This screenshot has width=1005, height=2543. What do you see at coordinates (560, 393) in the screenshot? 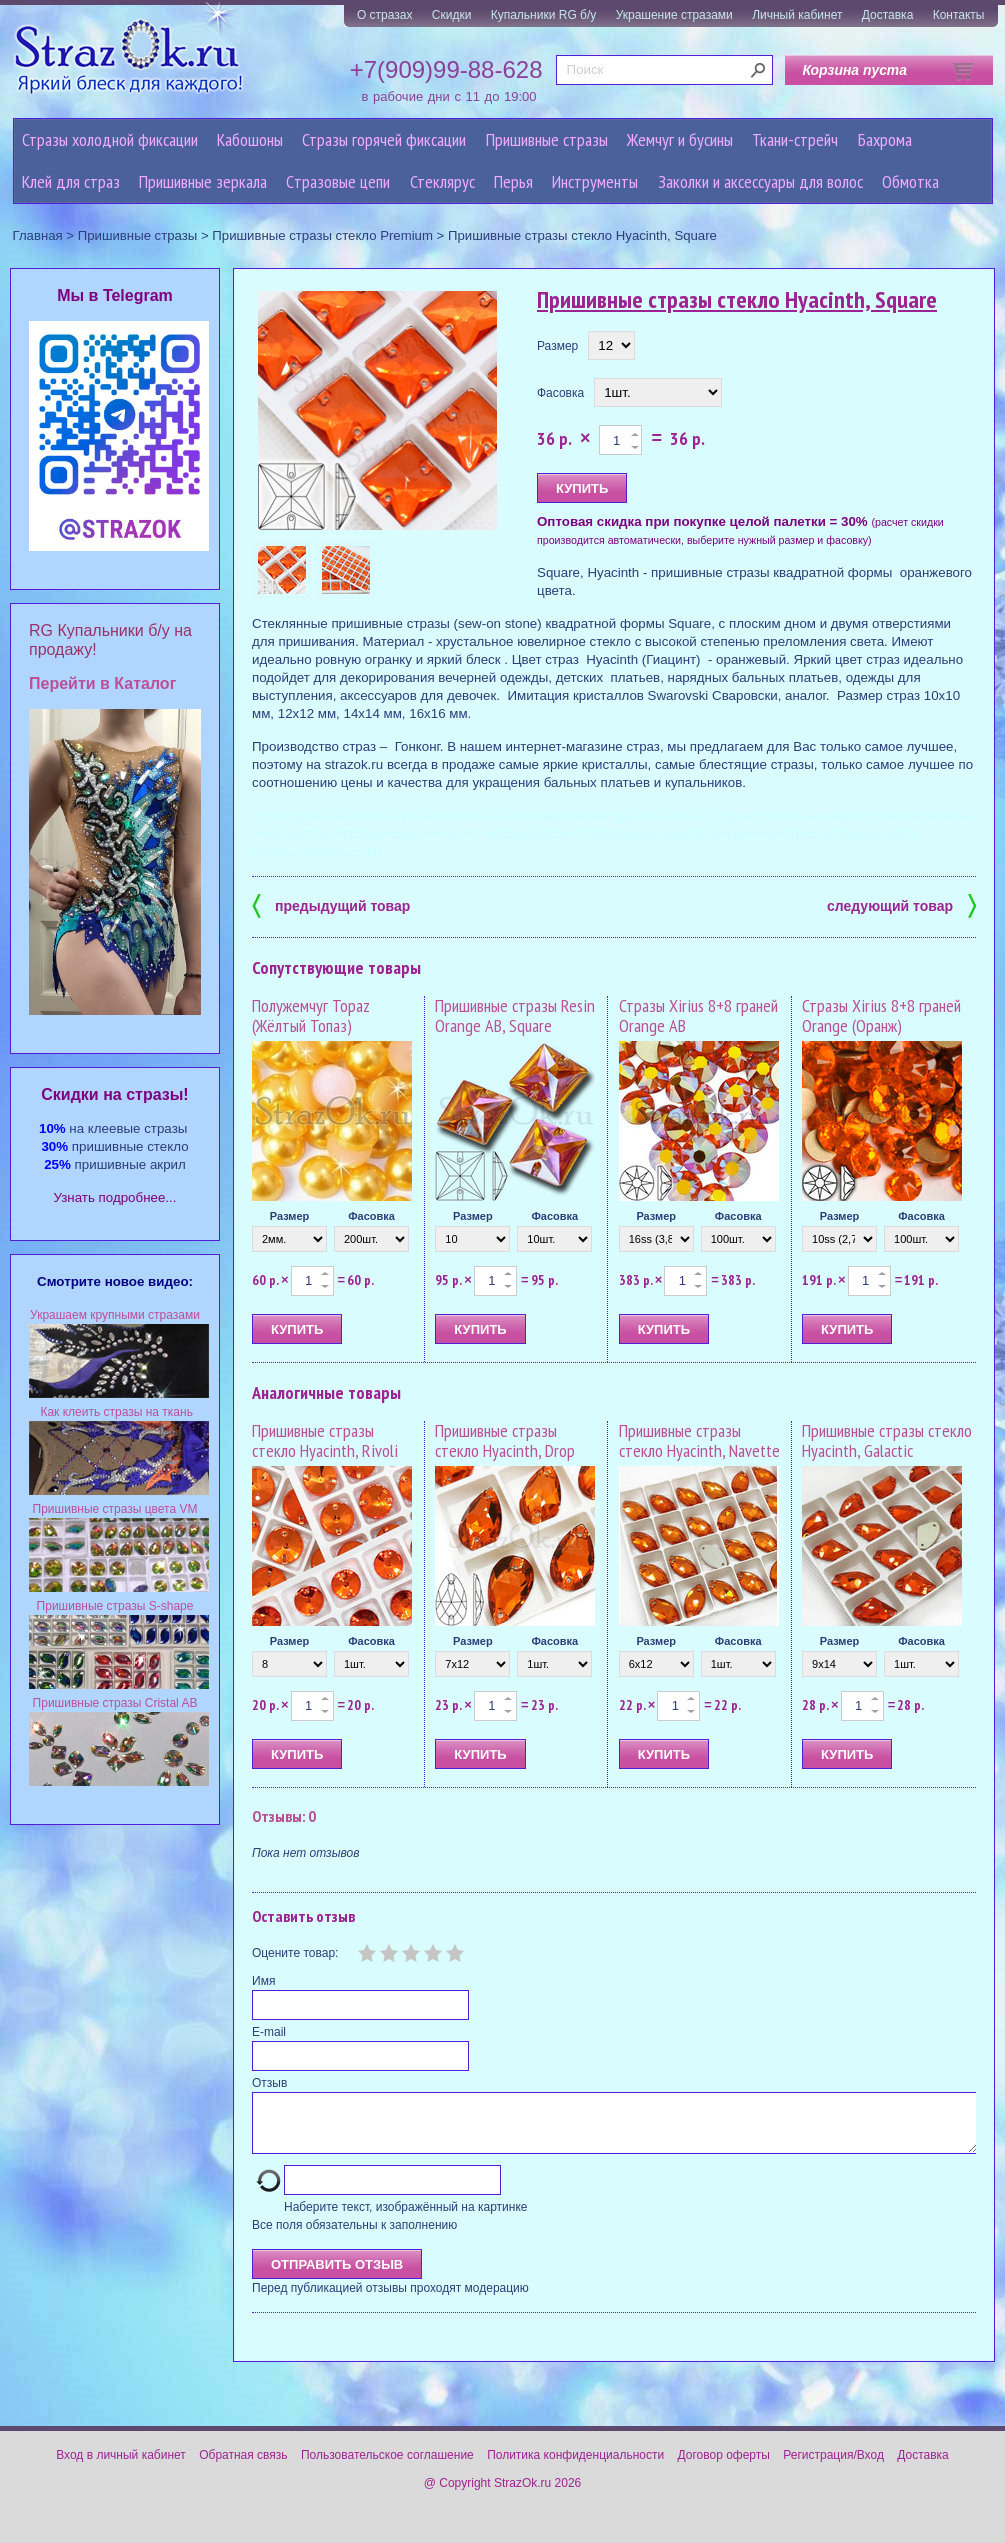
I see `Фасовка` at bounding box center [560, 393].